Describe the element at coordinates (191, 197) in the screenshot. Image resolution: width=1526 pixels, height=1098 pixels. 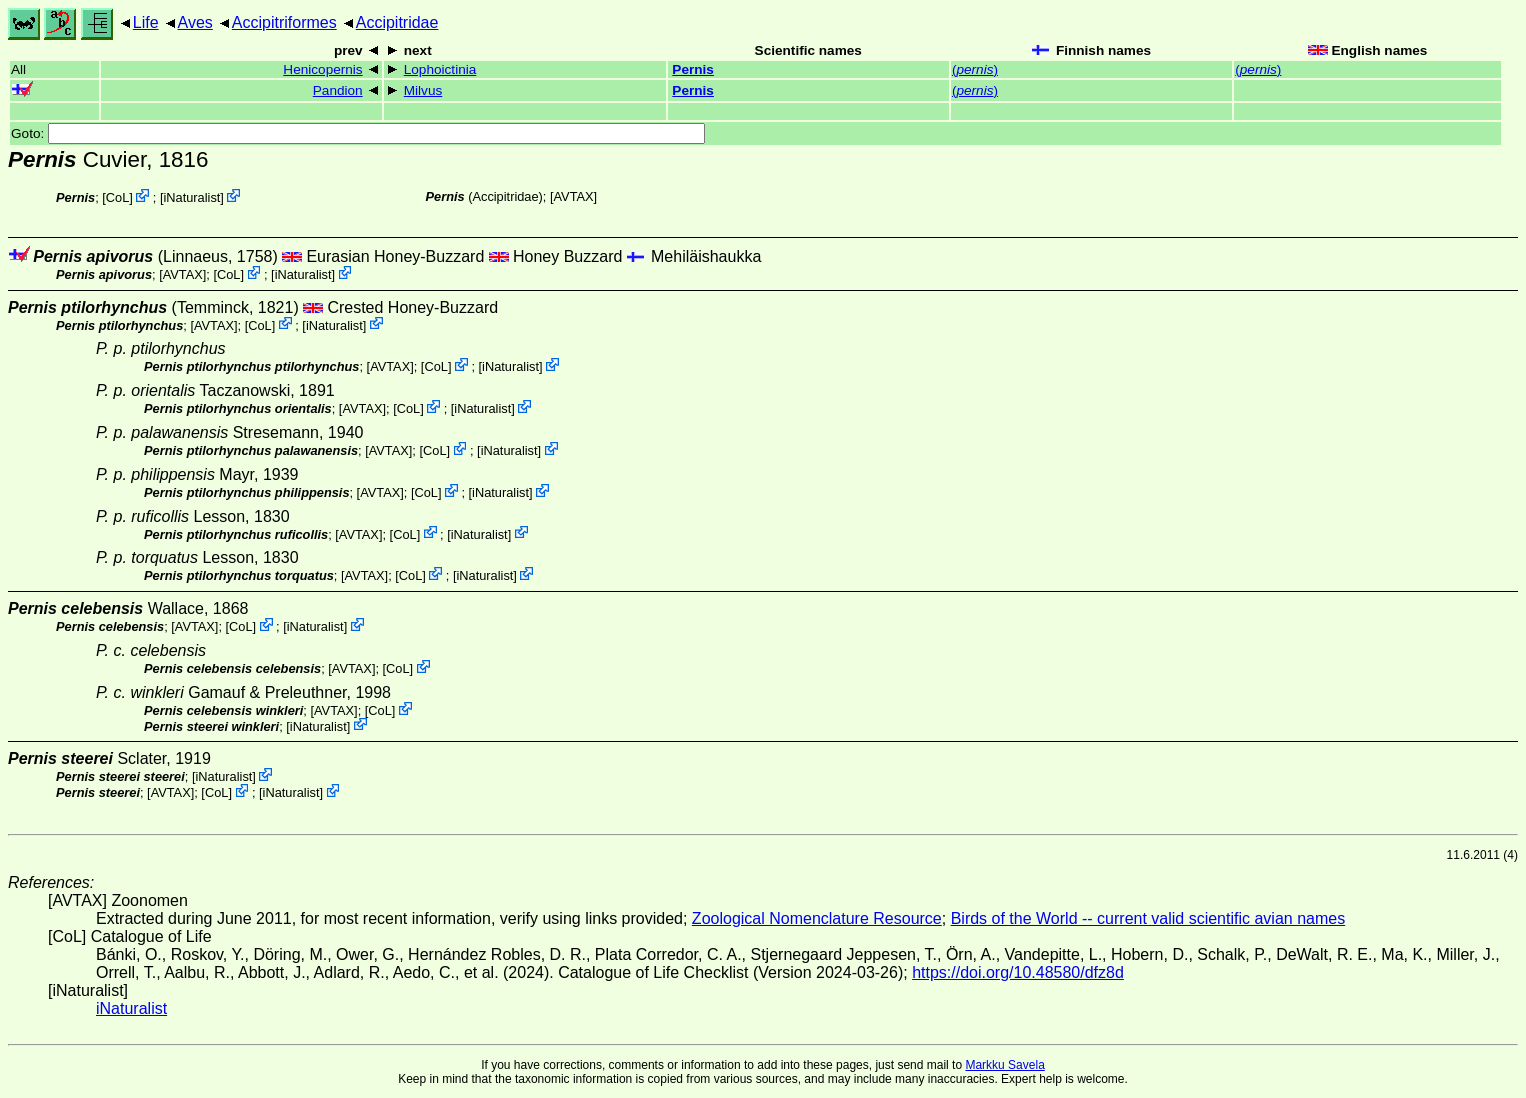
I see `iNaturalist` at that location.